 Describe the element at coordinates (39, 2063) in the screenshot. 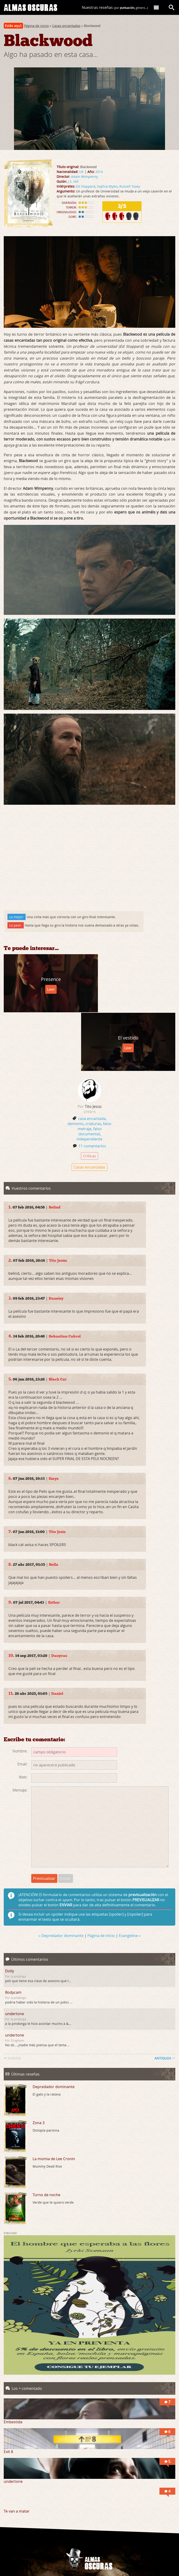

I see `Zona 3` at that location.